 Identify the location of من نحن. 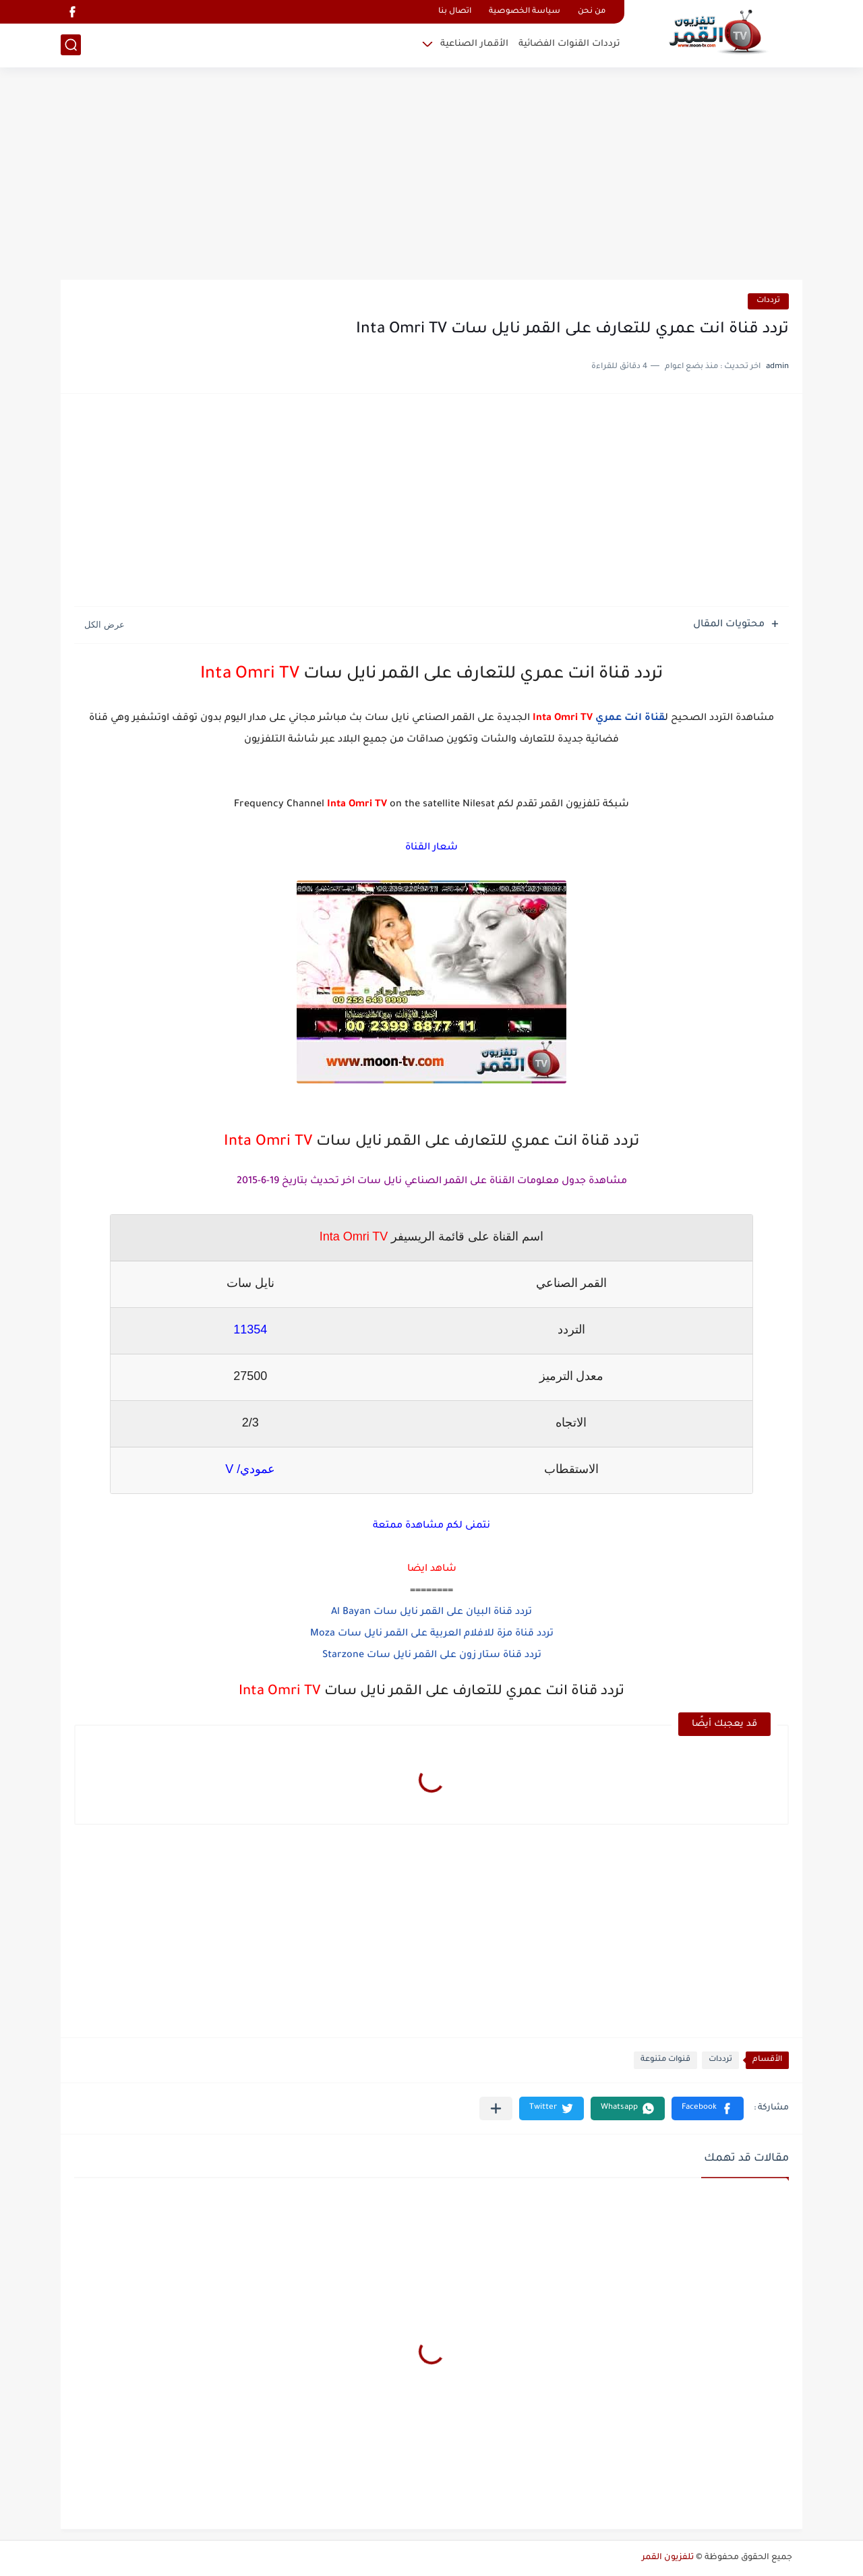
(591, 11).